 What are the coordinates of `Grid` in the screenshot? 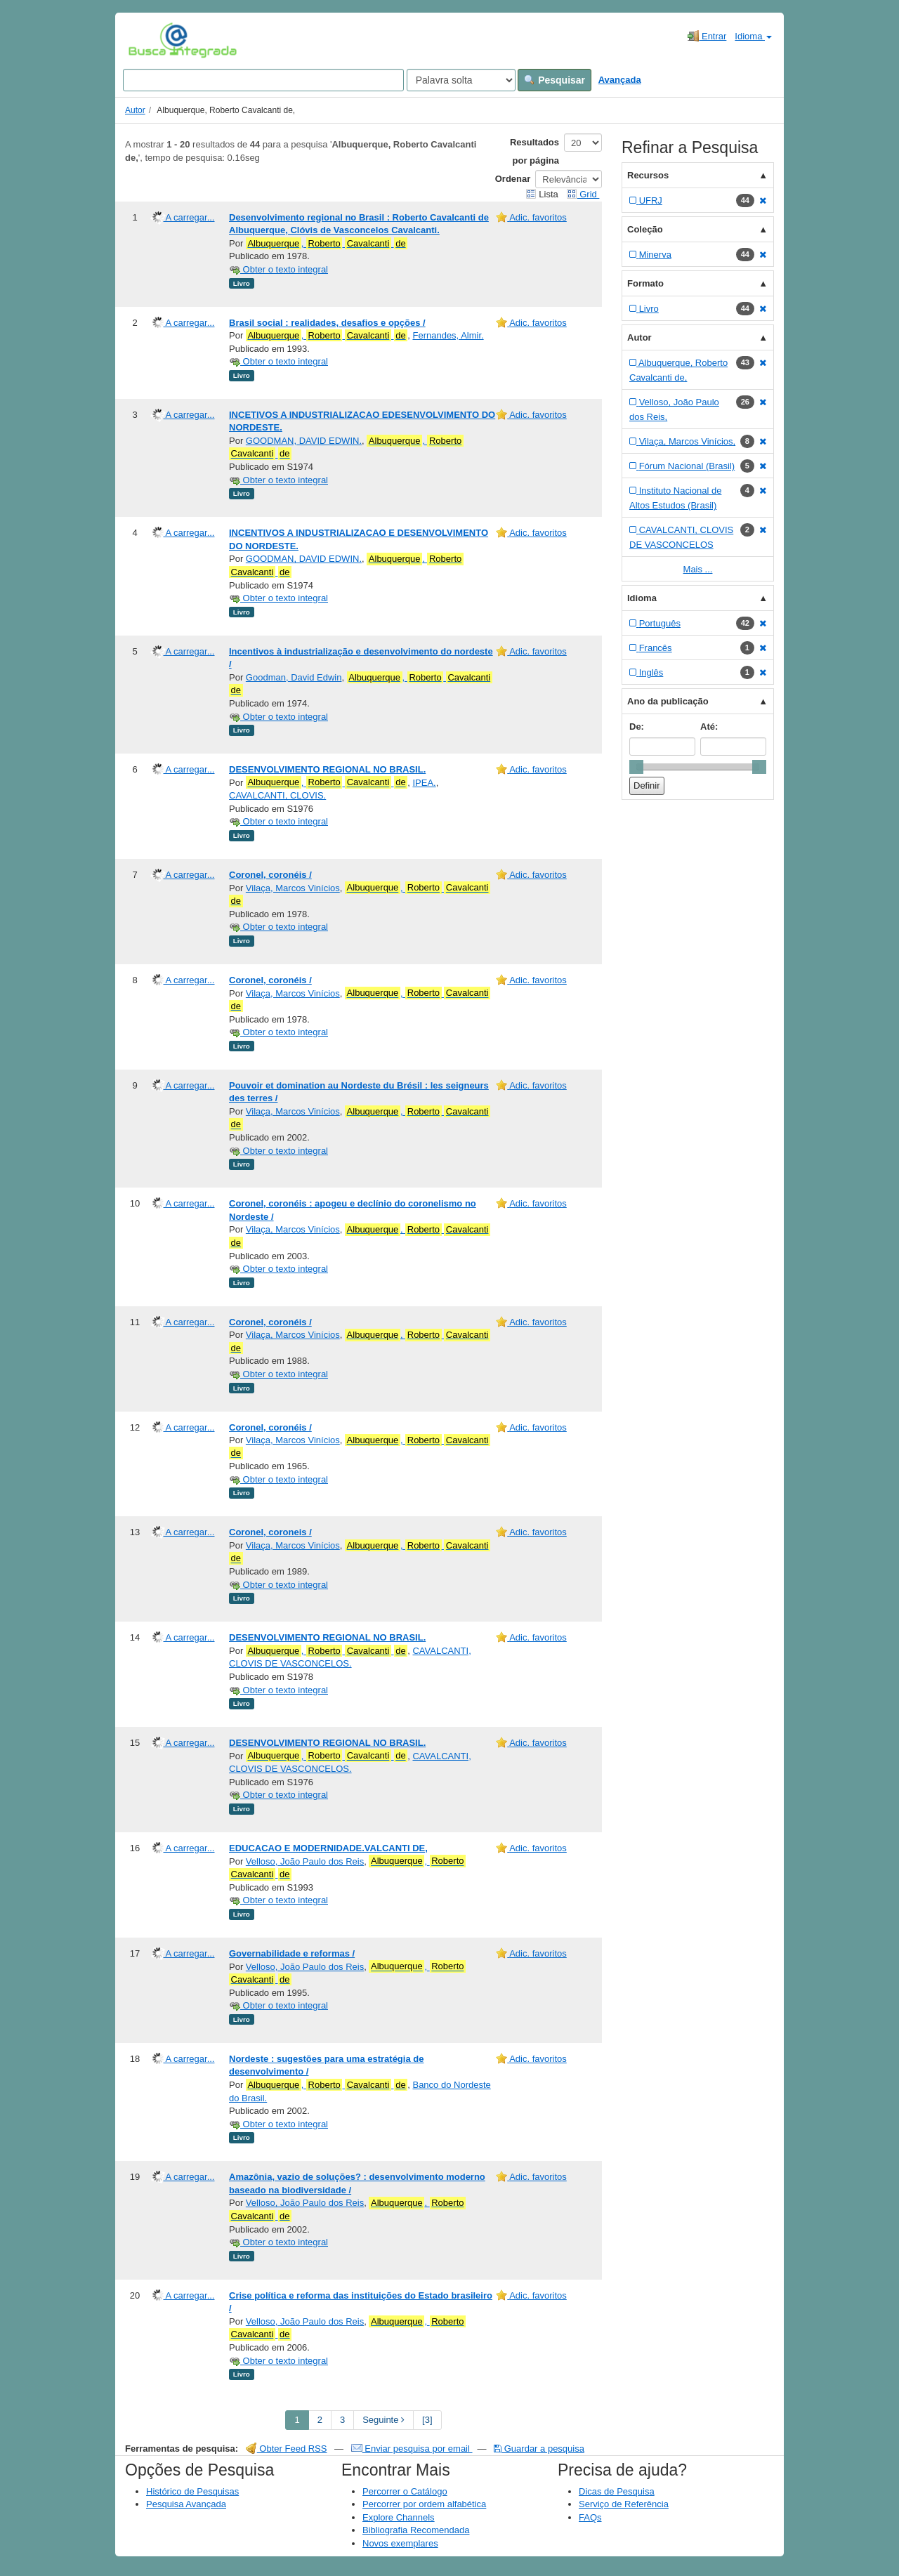 It's located at (583, 194).